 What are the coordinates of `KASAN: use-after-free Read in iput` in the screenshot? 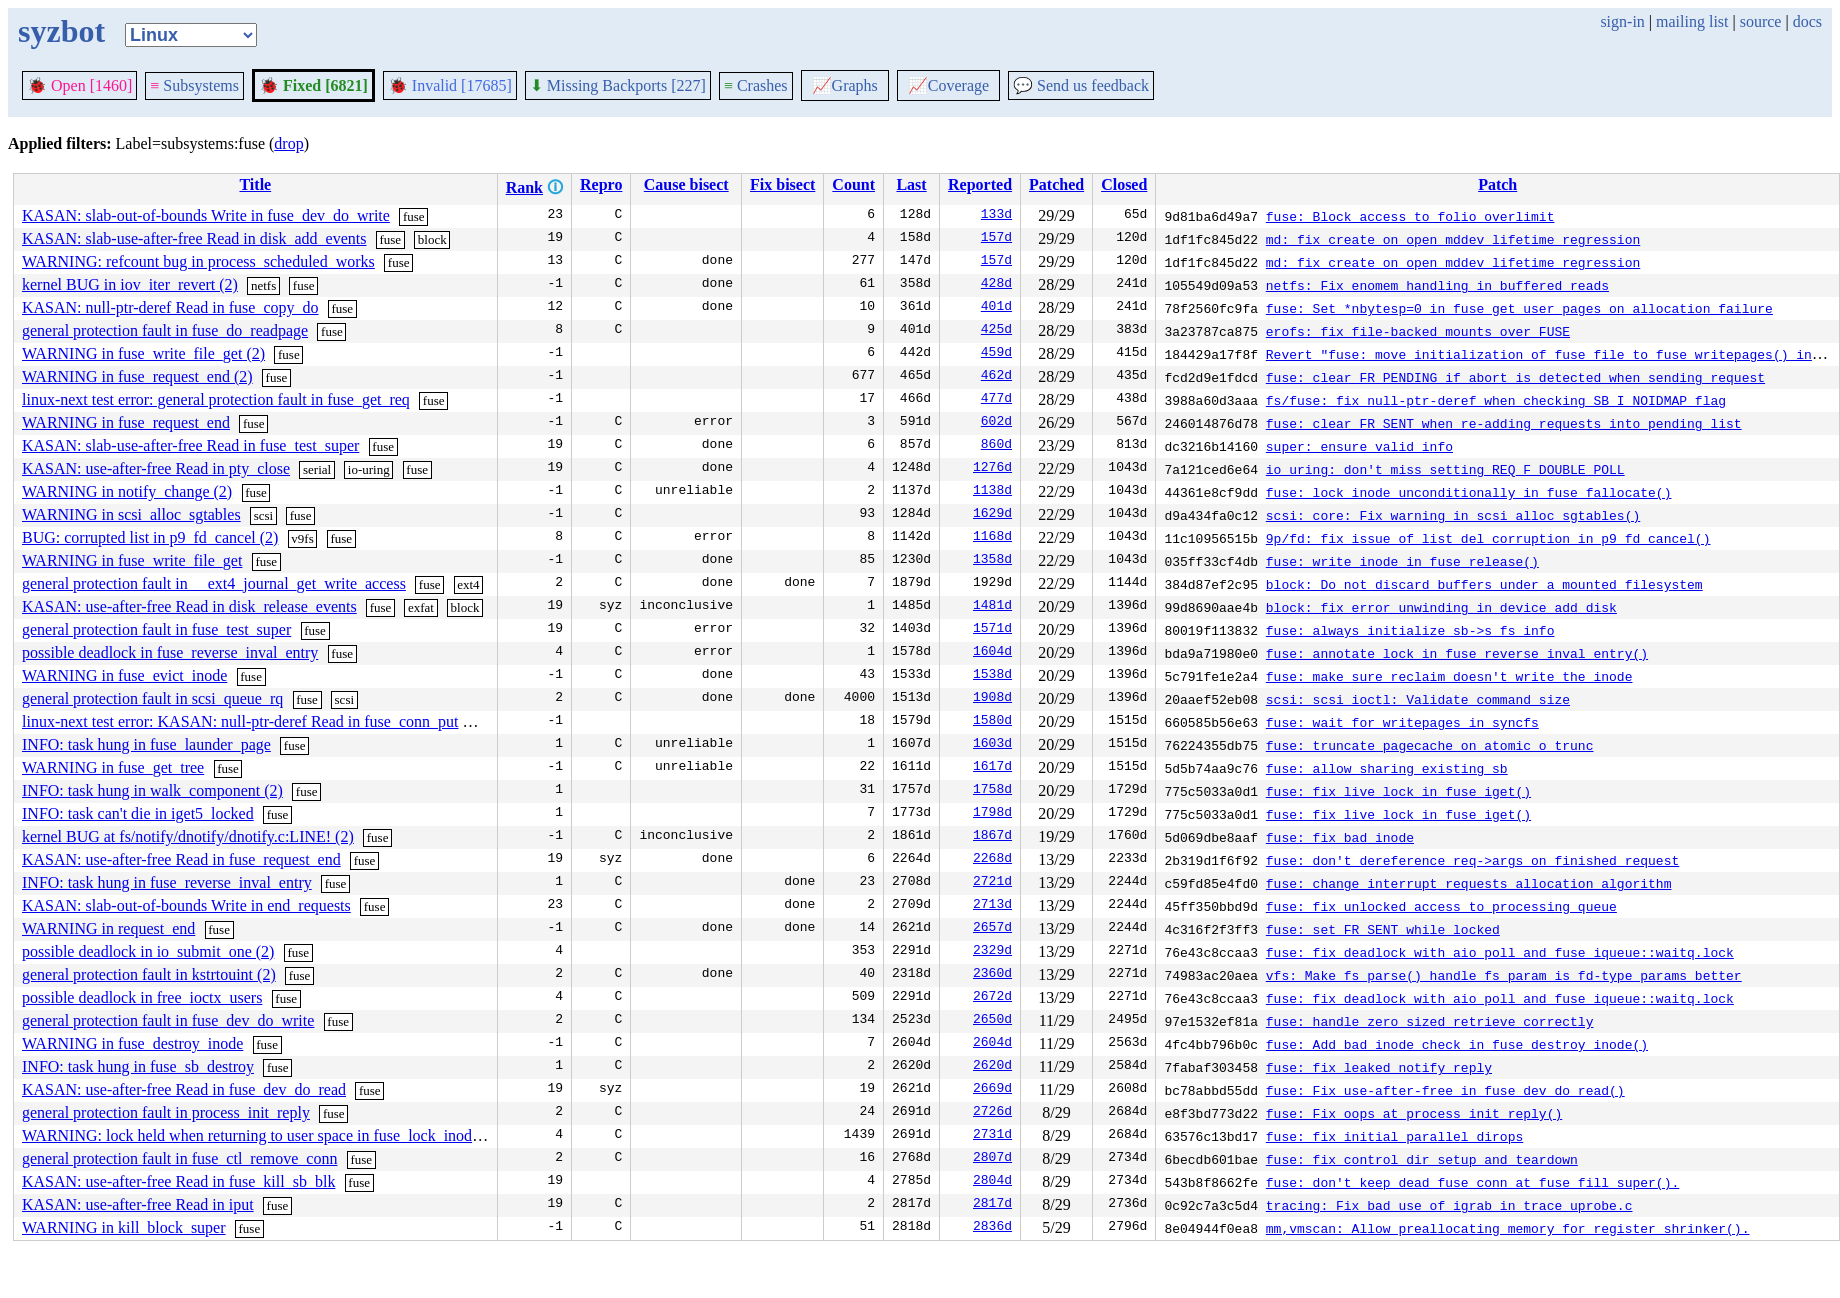 It's located at (138, 1204).